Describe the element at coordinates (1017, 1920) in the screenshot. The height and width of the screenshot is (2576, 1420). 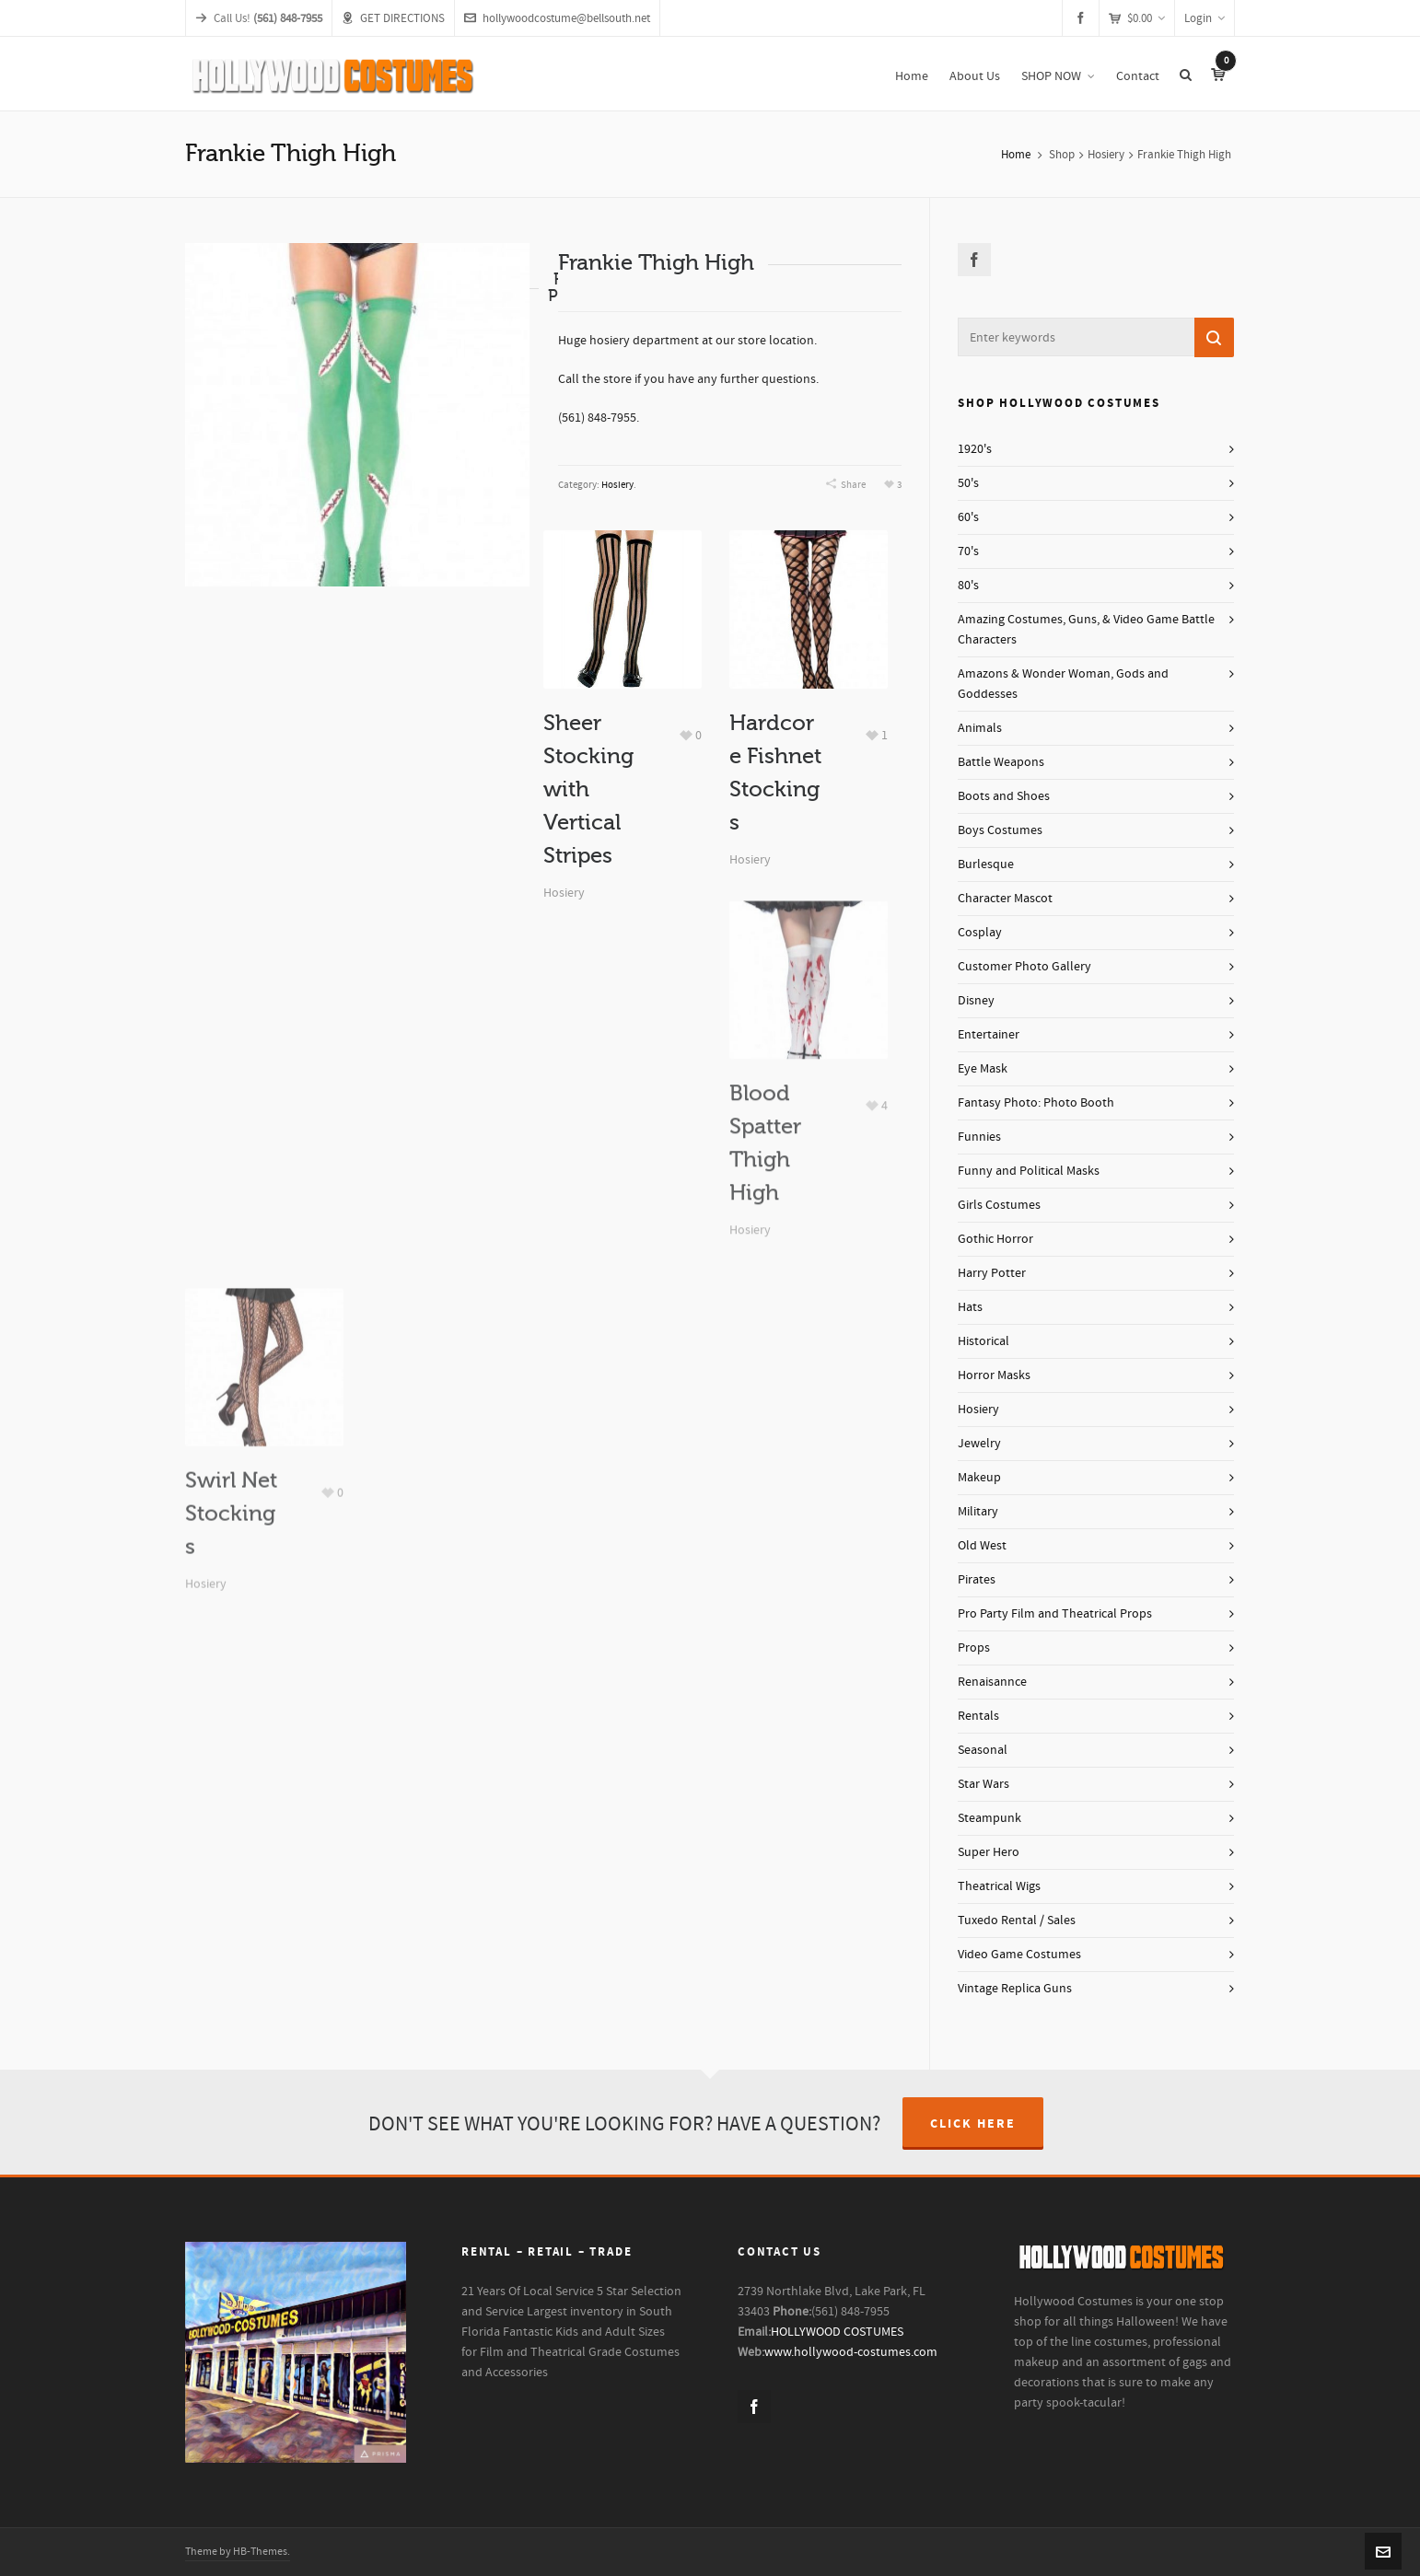
I see `Tuxedo Rental / Sales` at that location.